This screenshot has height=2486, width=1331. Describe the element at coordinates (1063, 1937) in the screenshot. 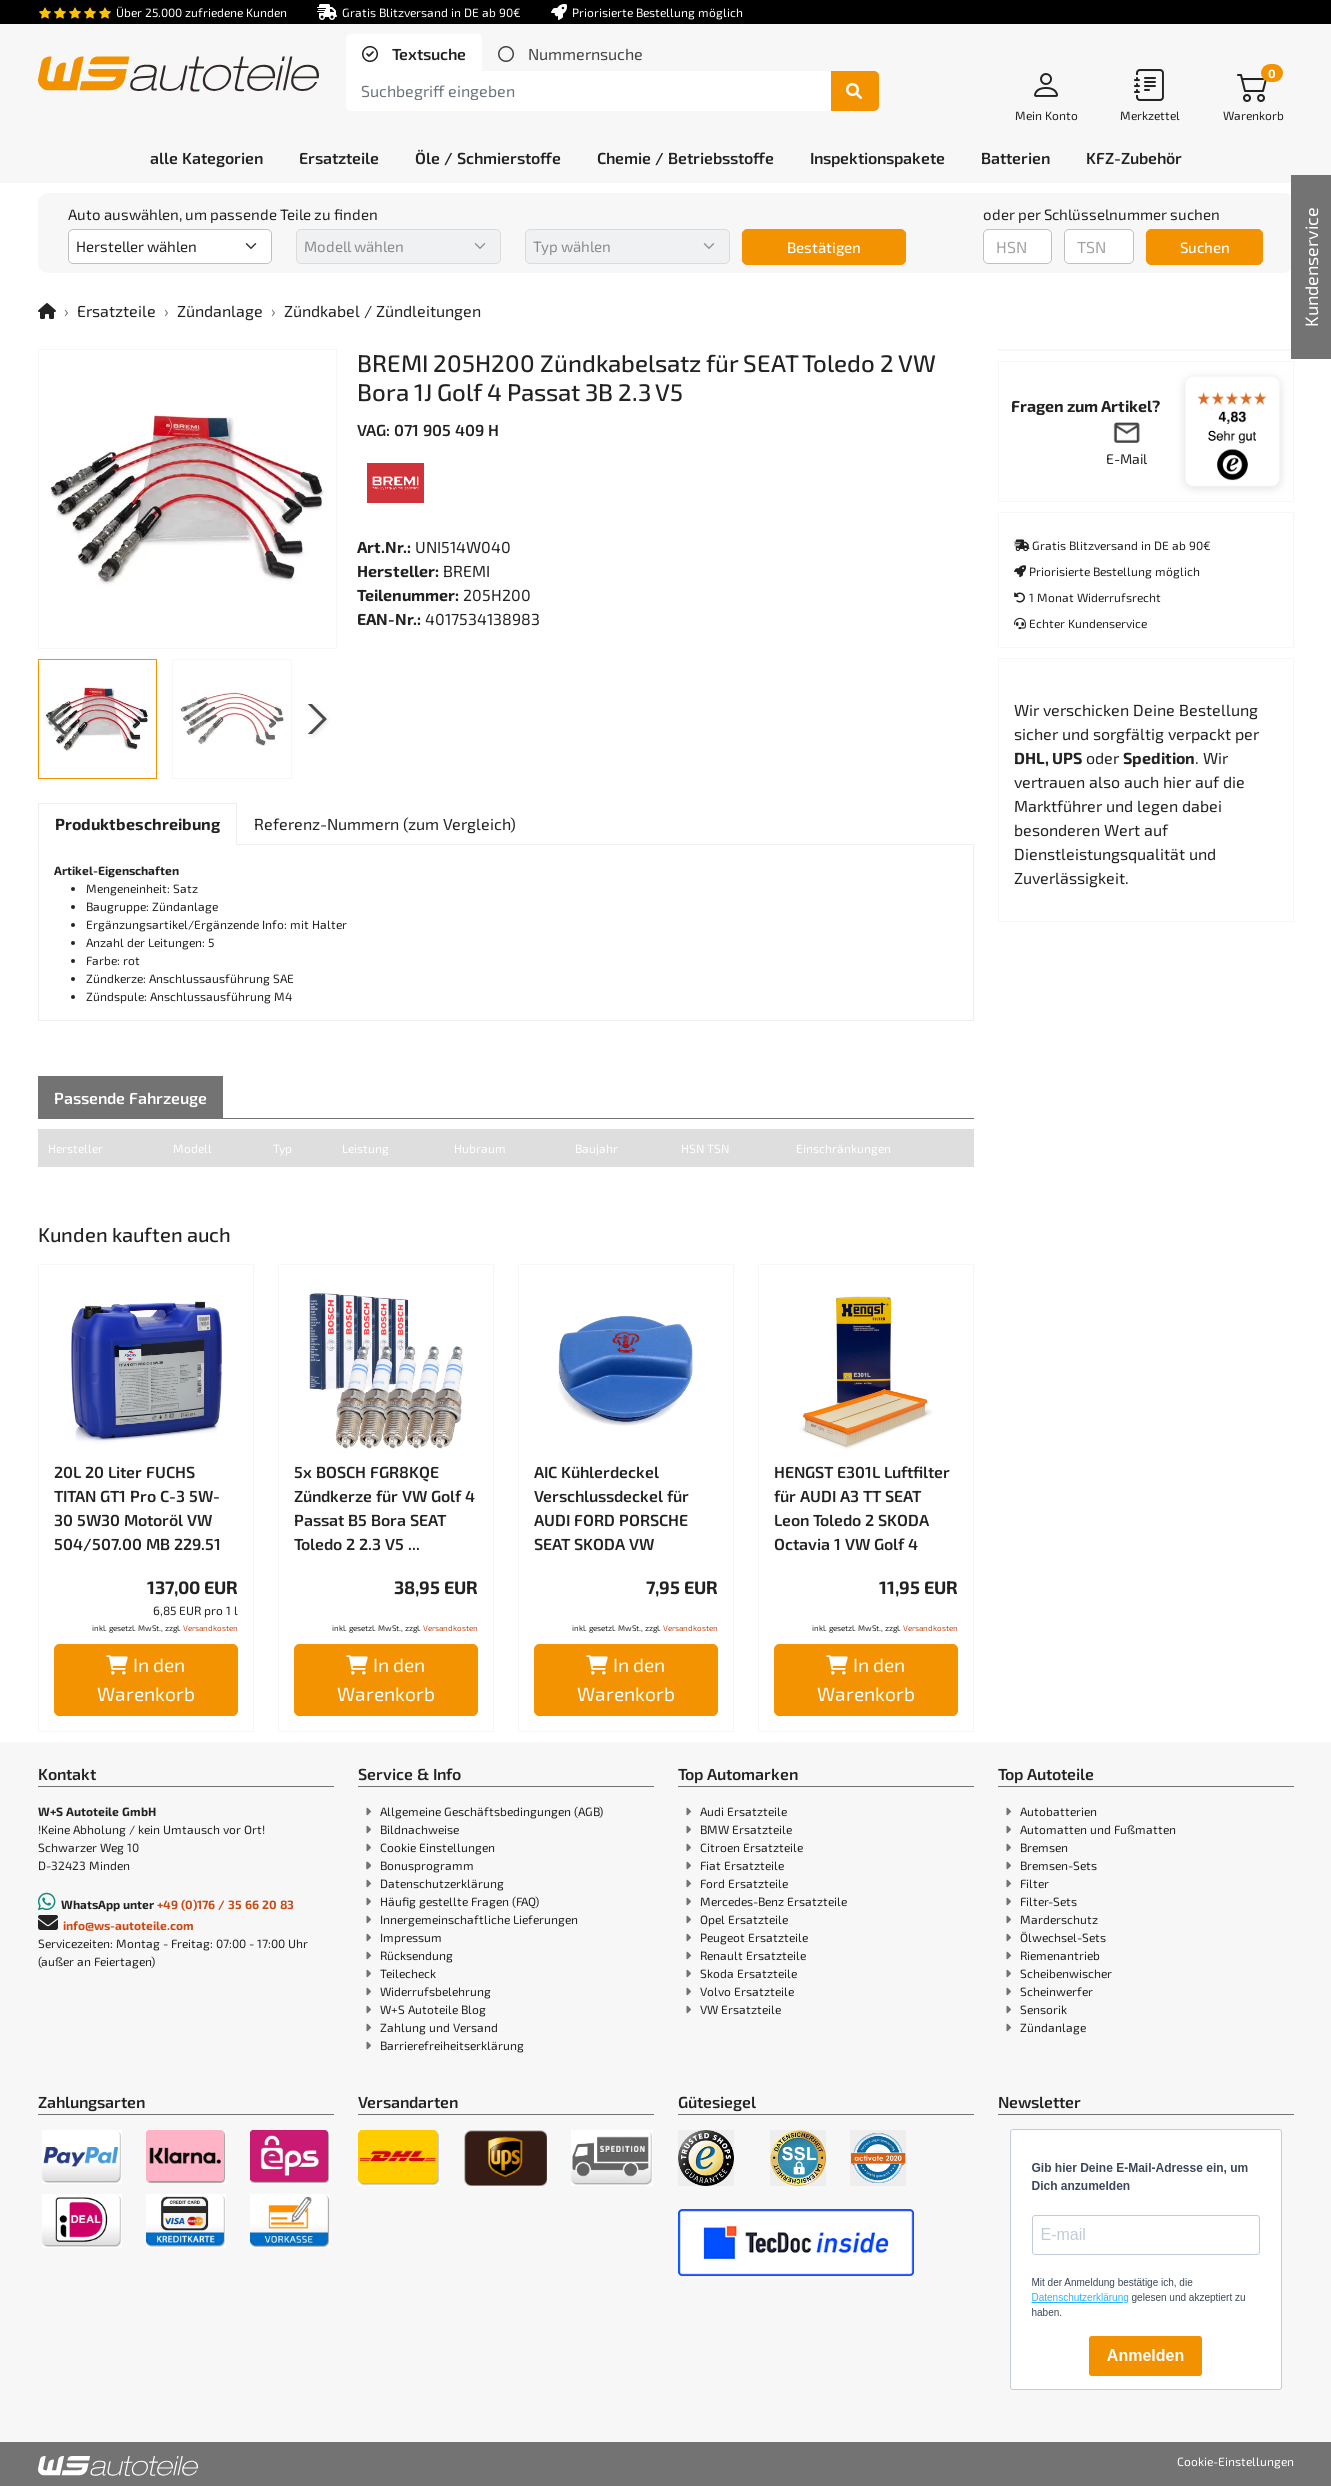

I see `Ölwechsel-Sets` at that location.